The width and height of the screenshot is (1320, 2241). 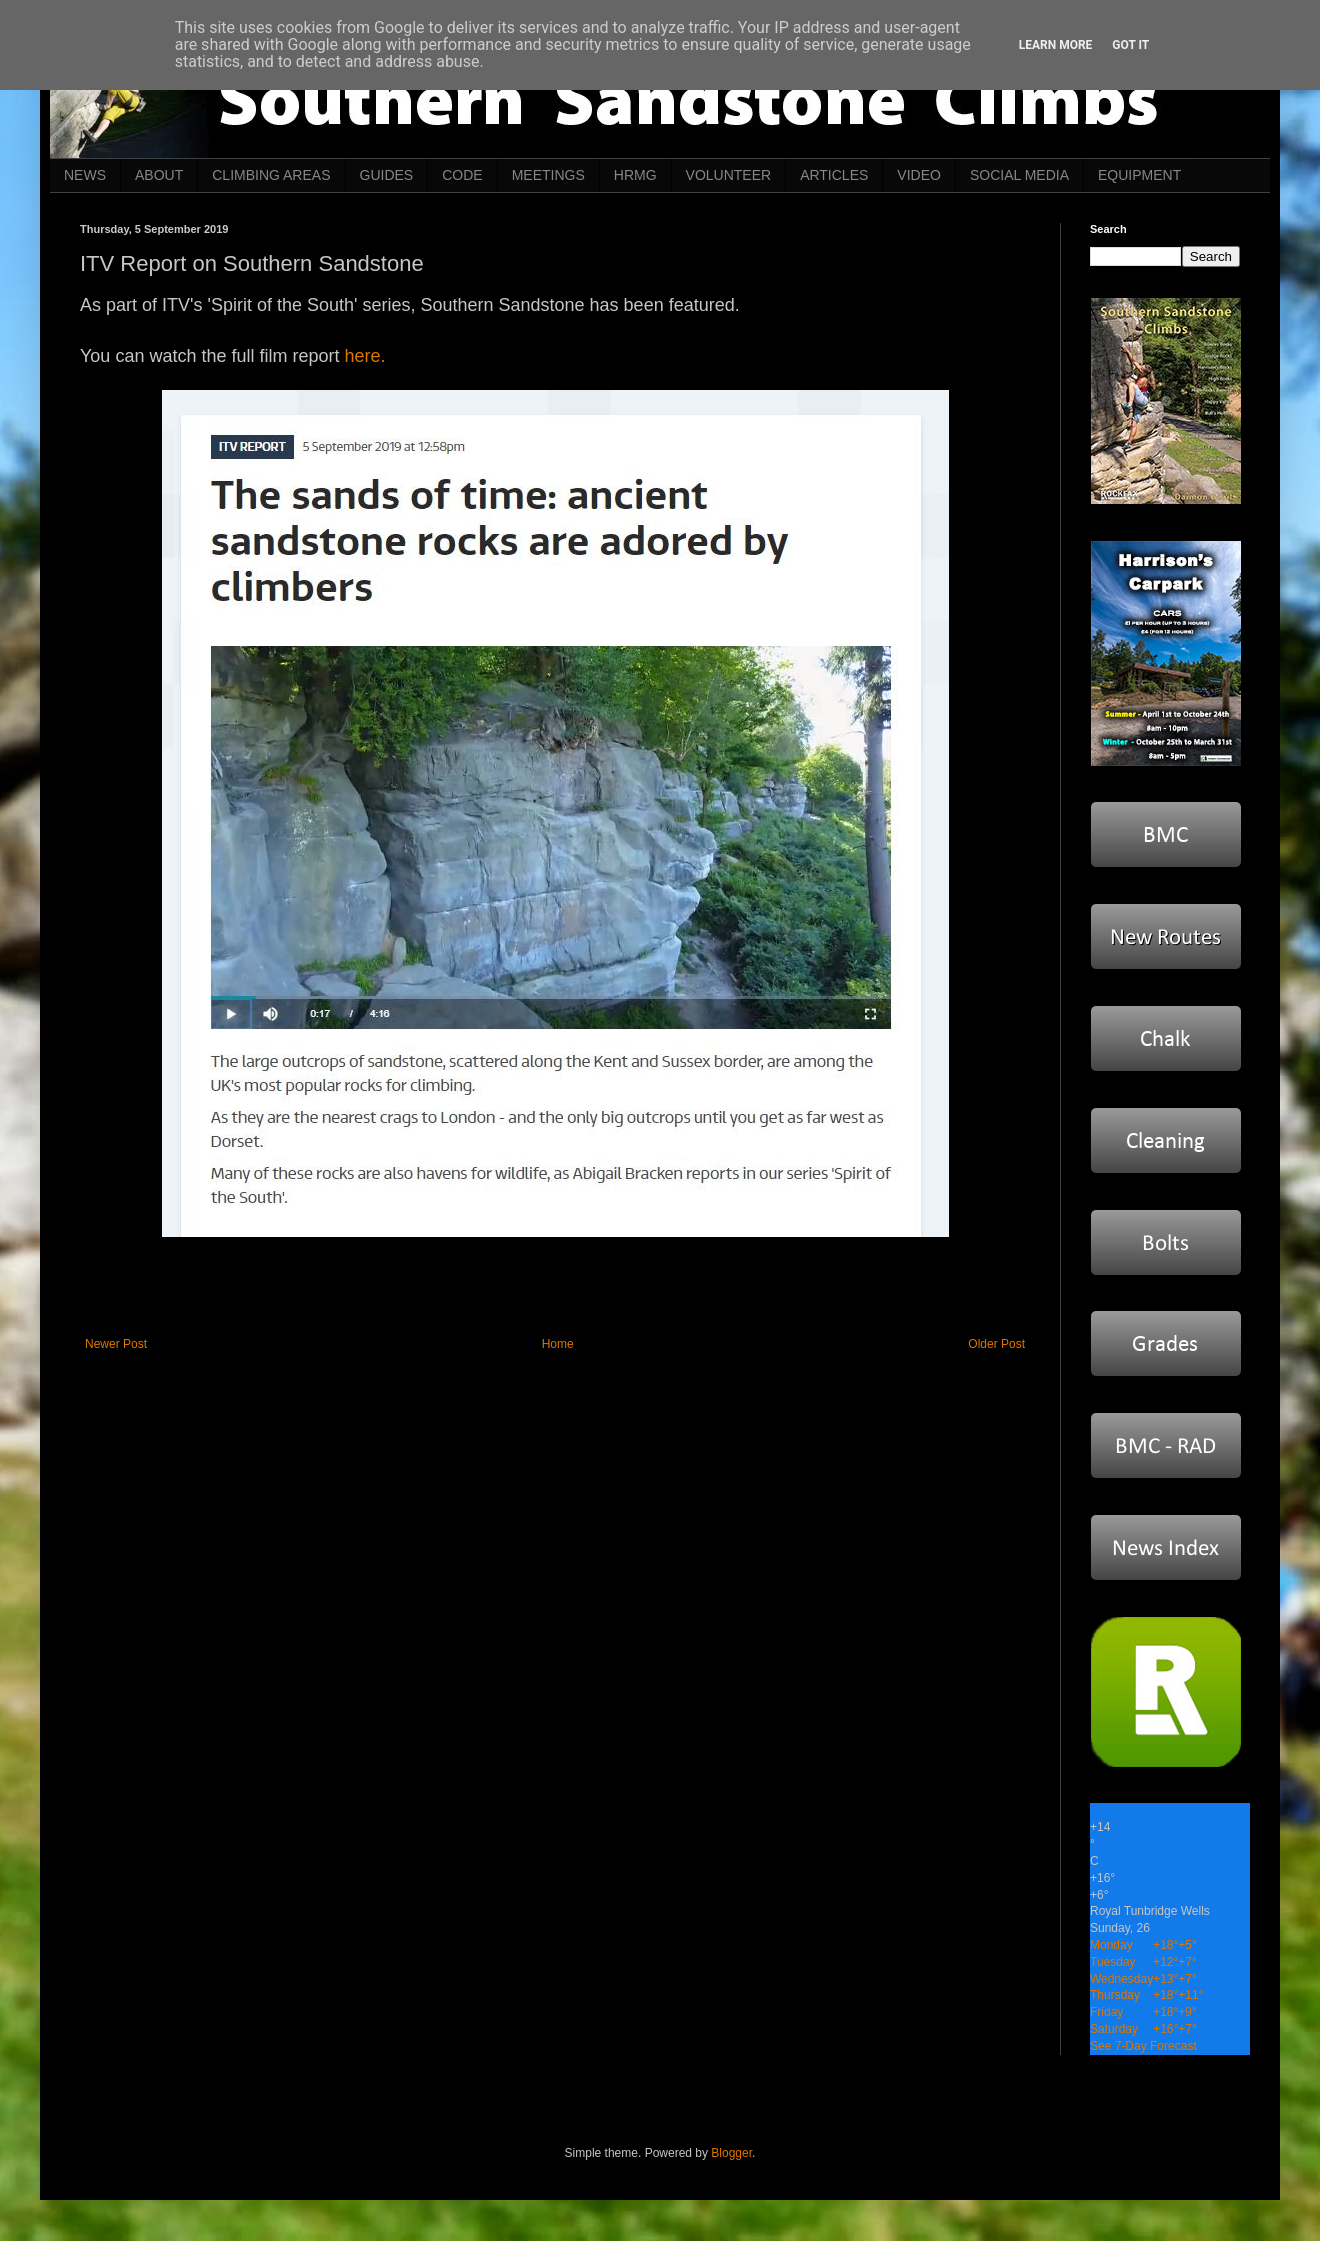 I want to click on Learn More, so click(x=1056, y=45).